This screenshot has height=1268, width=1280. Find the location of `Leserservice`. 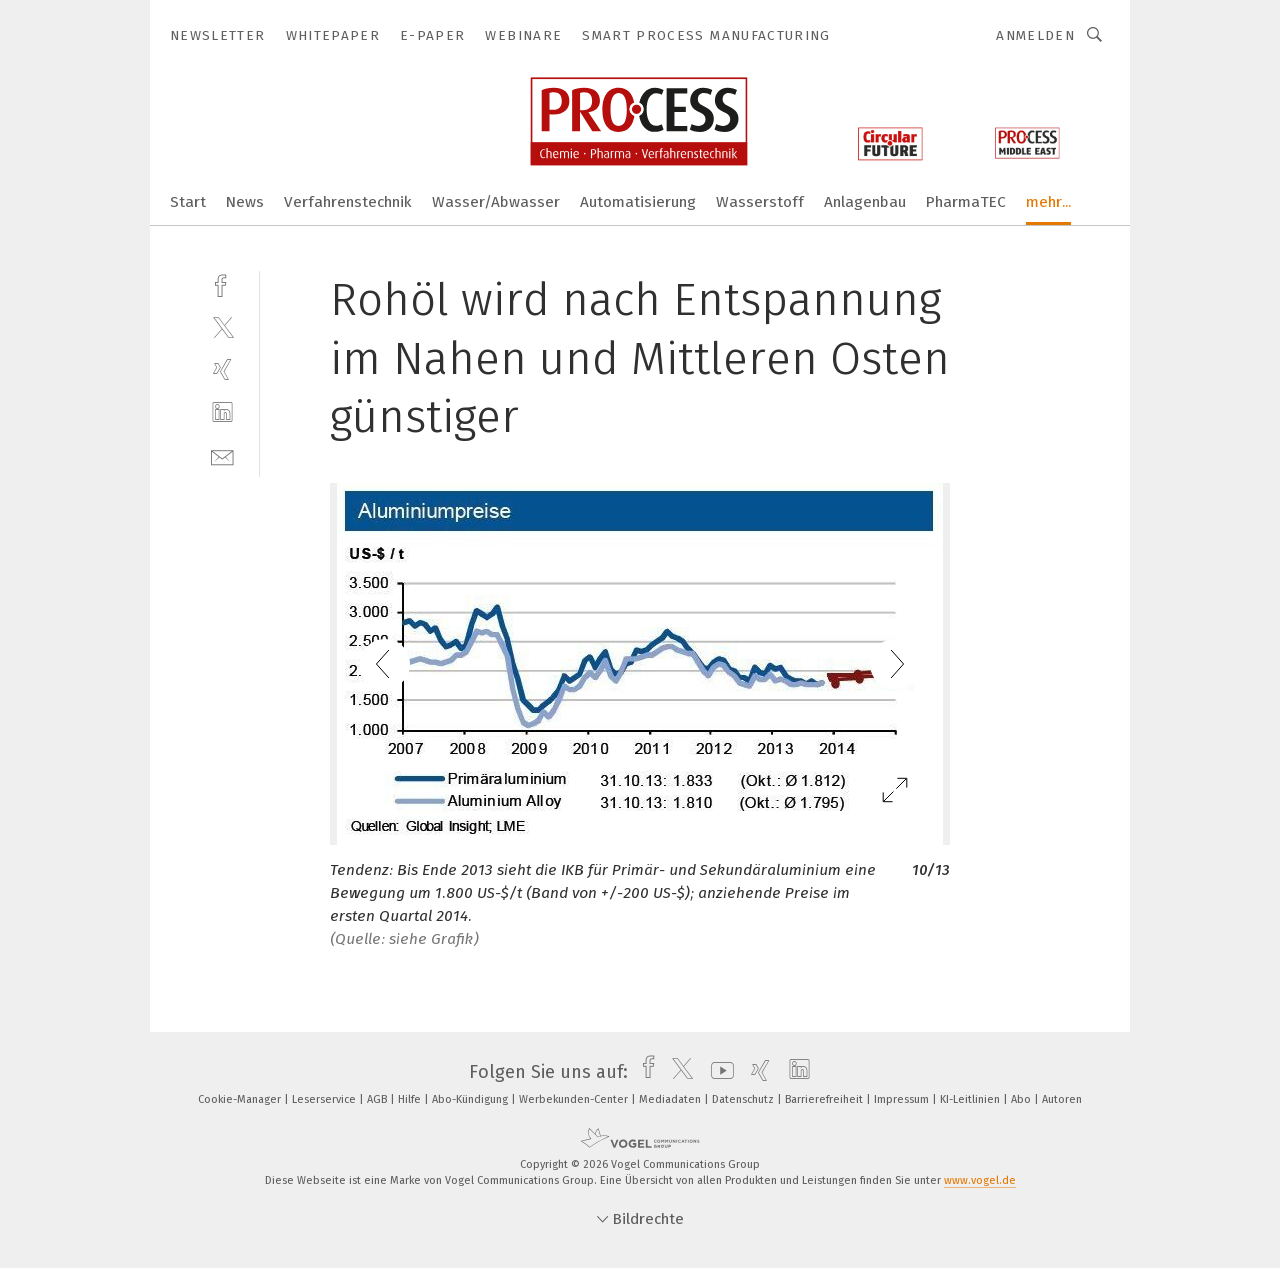

Leserservice is located at coordinates (325, 1099).